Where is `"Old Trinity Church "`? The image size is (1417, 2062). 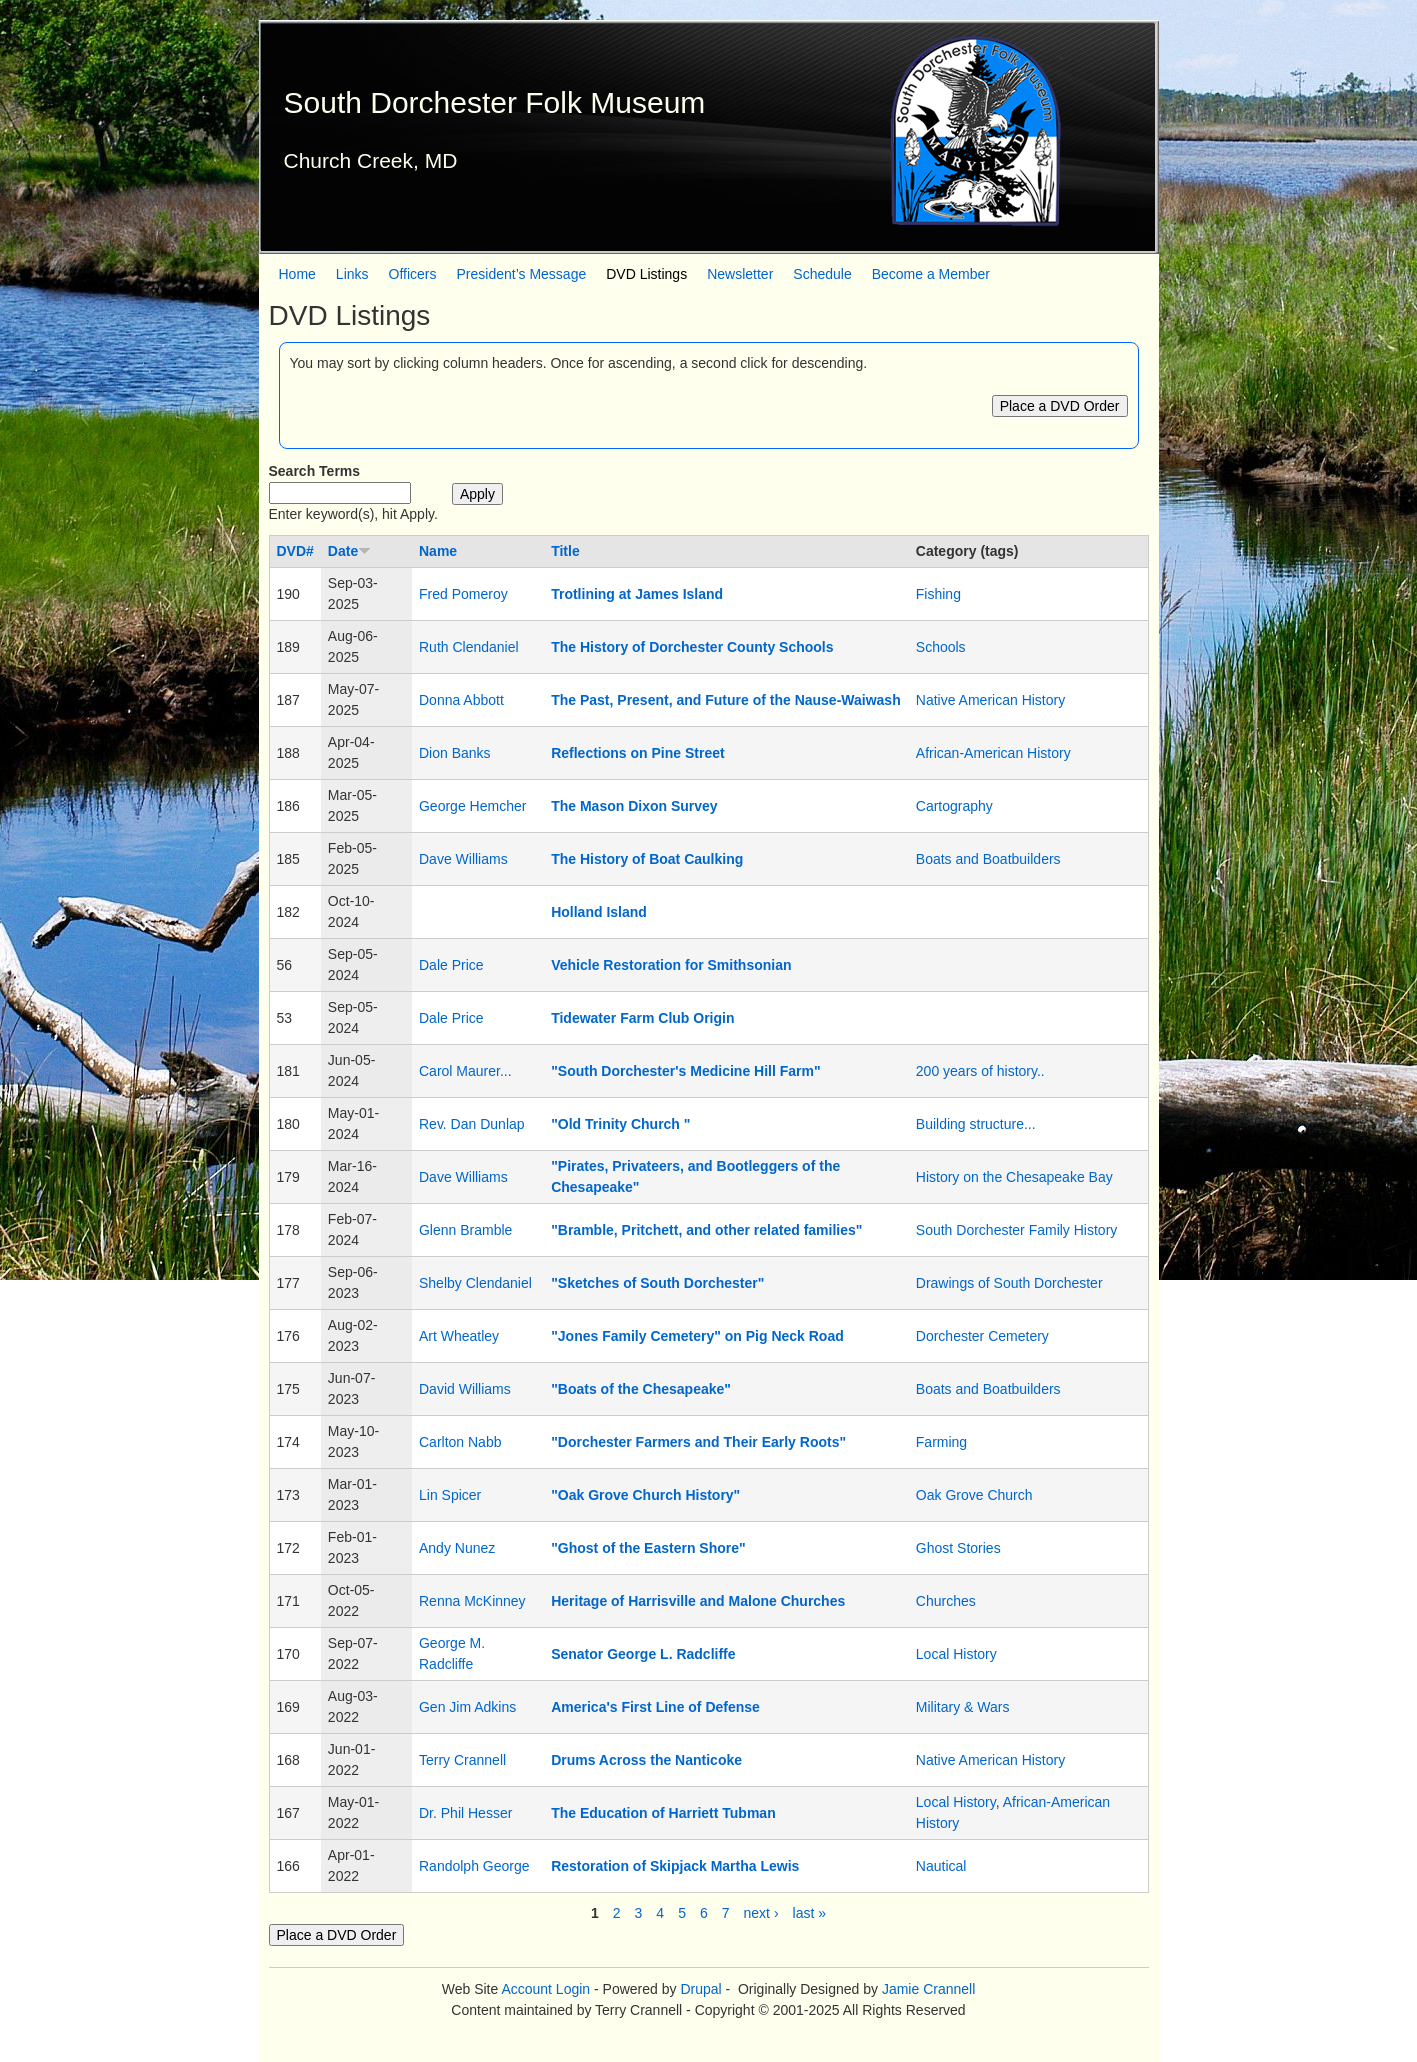
"Old Trinity Church " is located at coordinates (620, 1124).